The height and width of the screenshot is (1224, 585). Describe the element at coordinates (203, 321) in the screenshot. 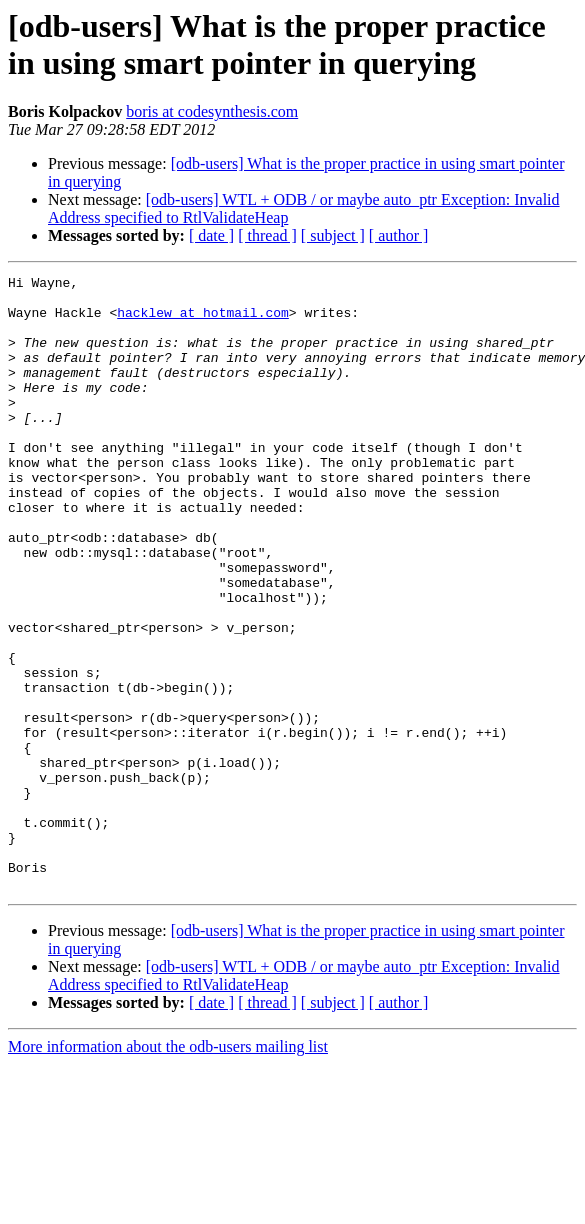

I see `hacklew at hotmail.com` at that location.